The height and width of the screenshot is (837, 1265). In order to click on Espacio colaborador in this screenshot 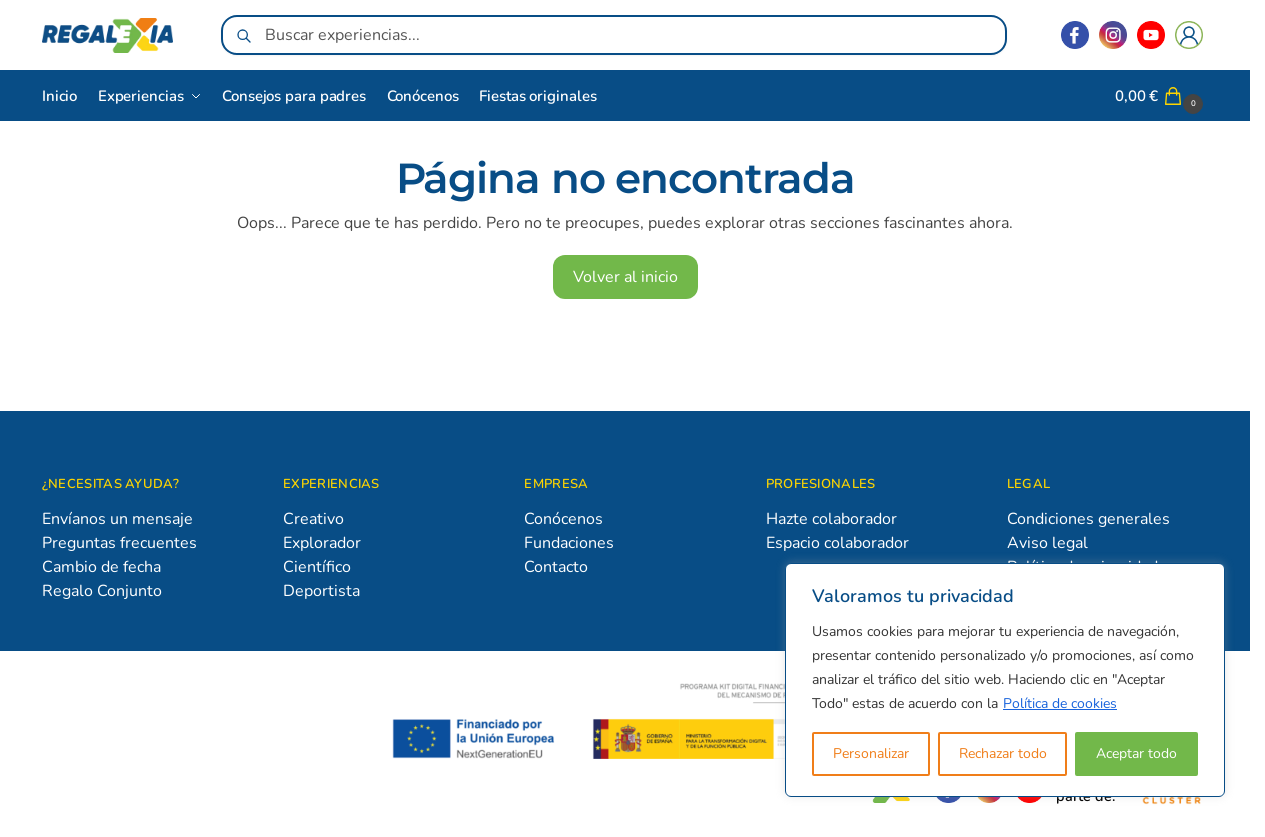, I will do `click(837, 543)`.